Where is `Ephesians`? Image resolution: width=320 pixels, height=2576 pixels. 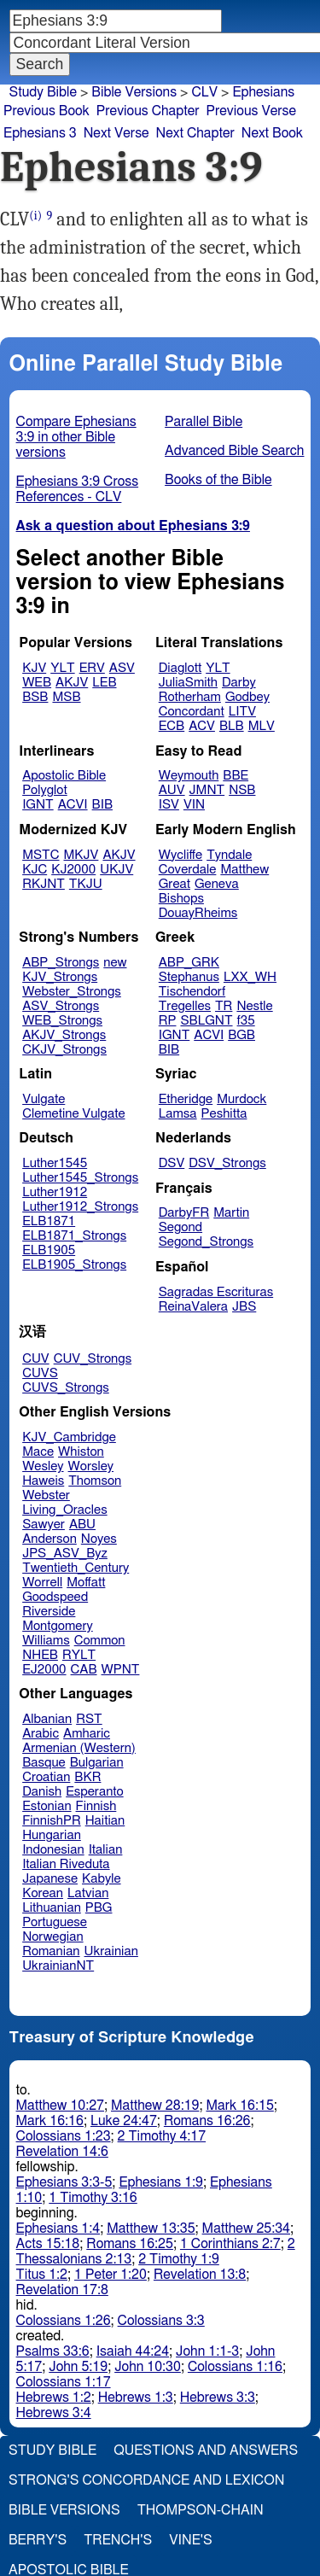
Ephesians is located at coordinates (263, 92).